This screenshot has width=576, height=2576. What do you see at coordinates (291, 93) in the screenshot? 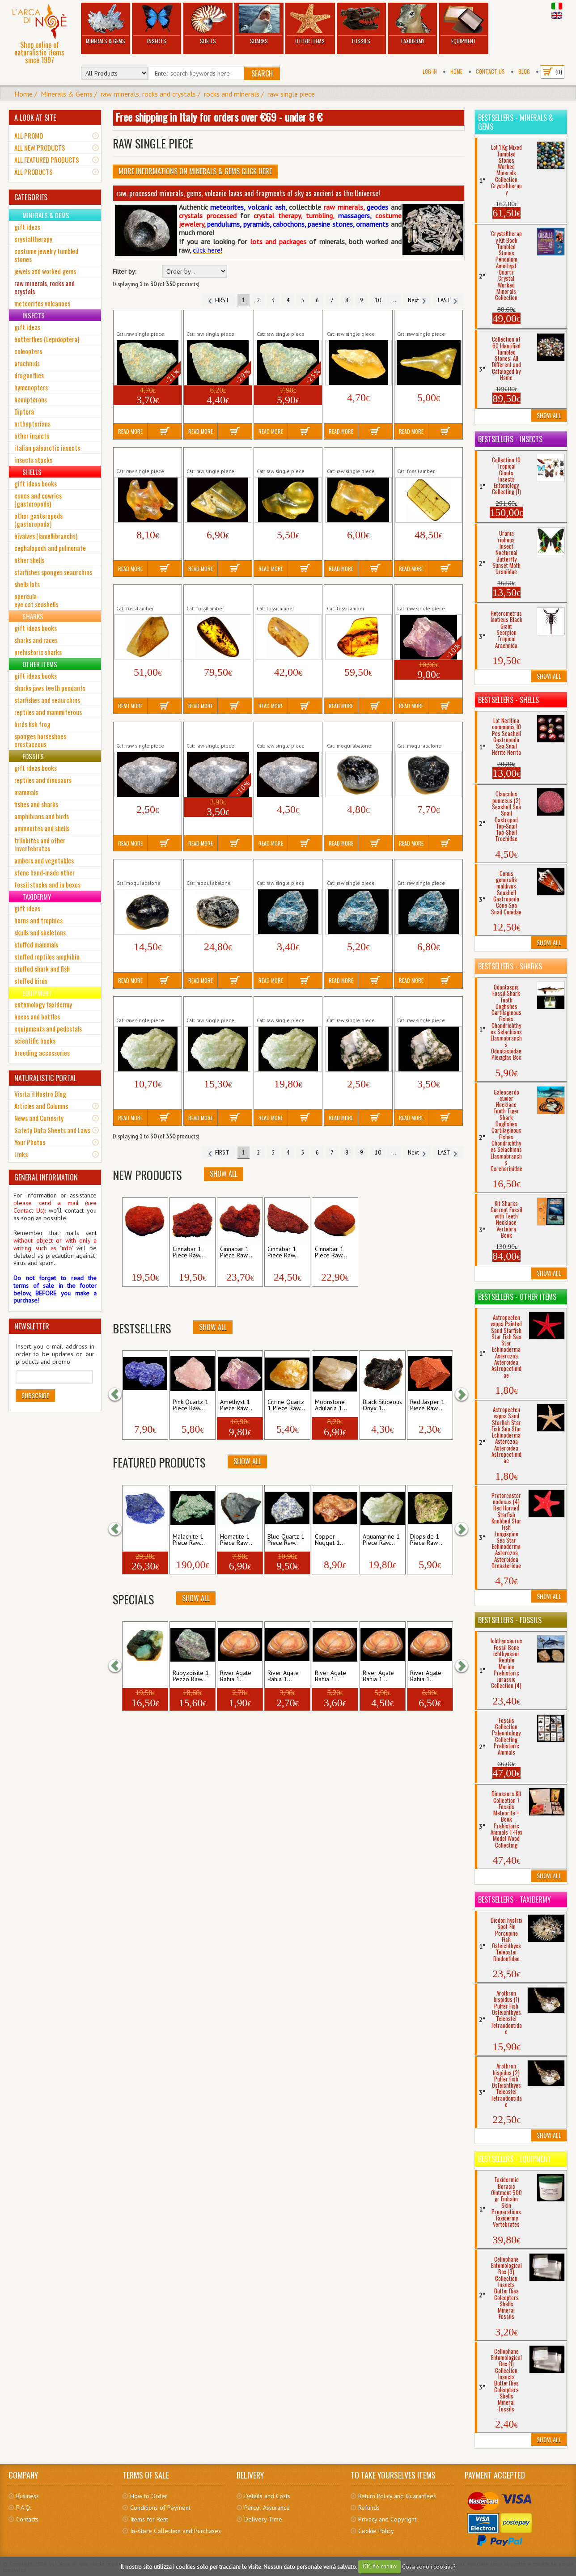
I see `raw single piece` at bounding box center [291, 93].